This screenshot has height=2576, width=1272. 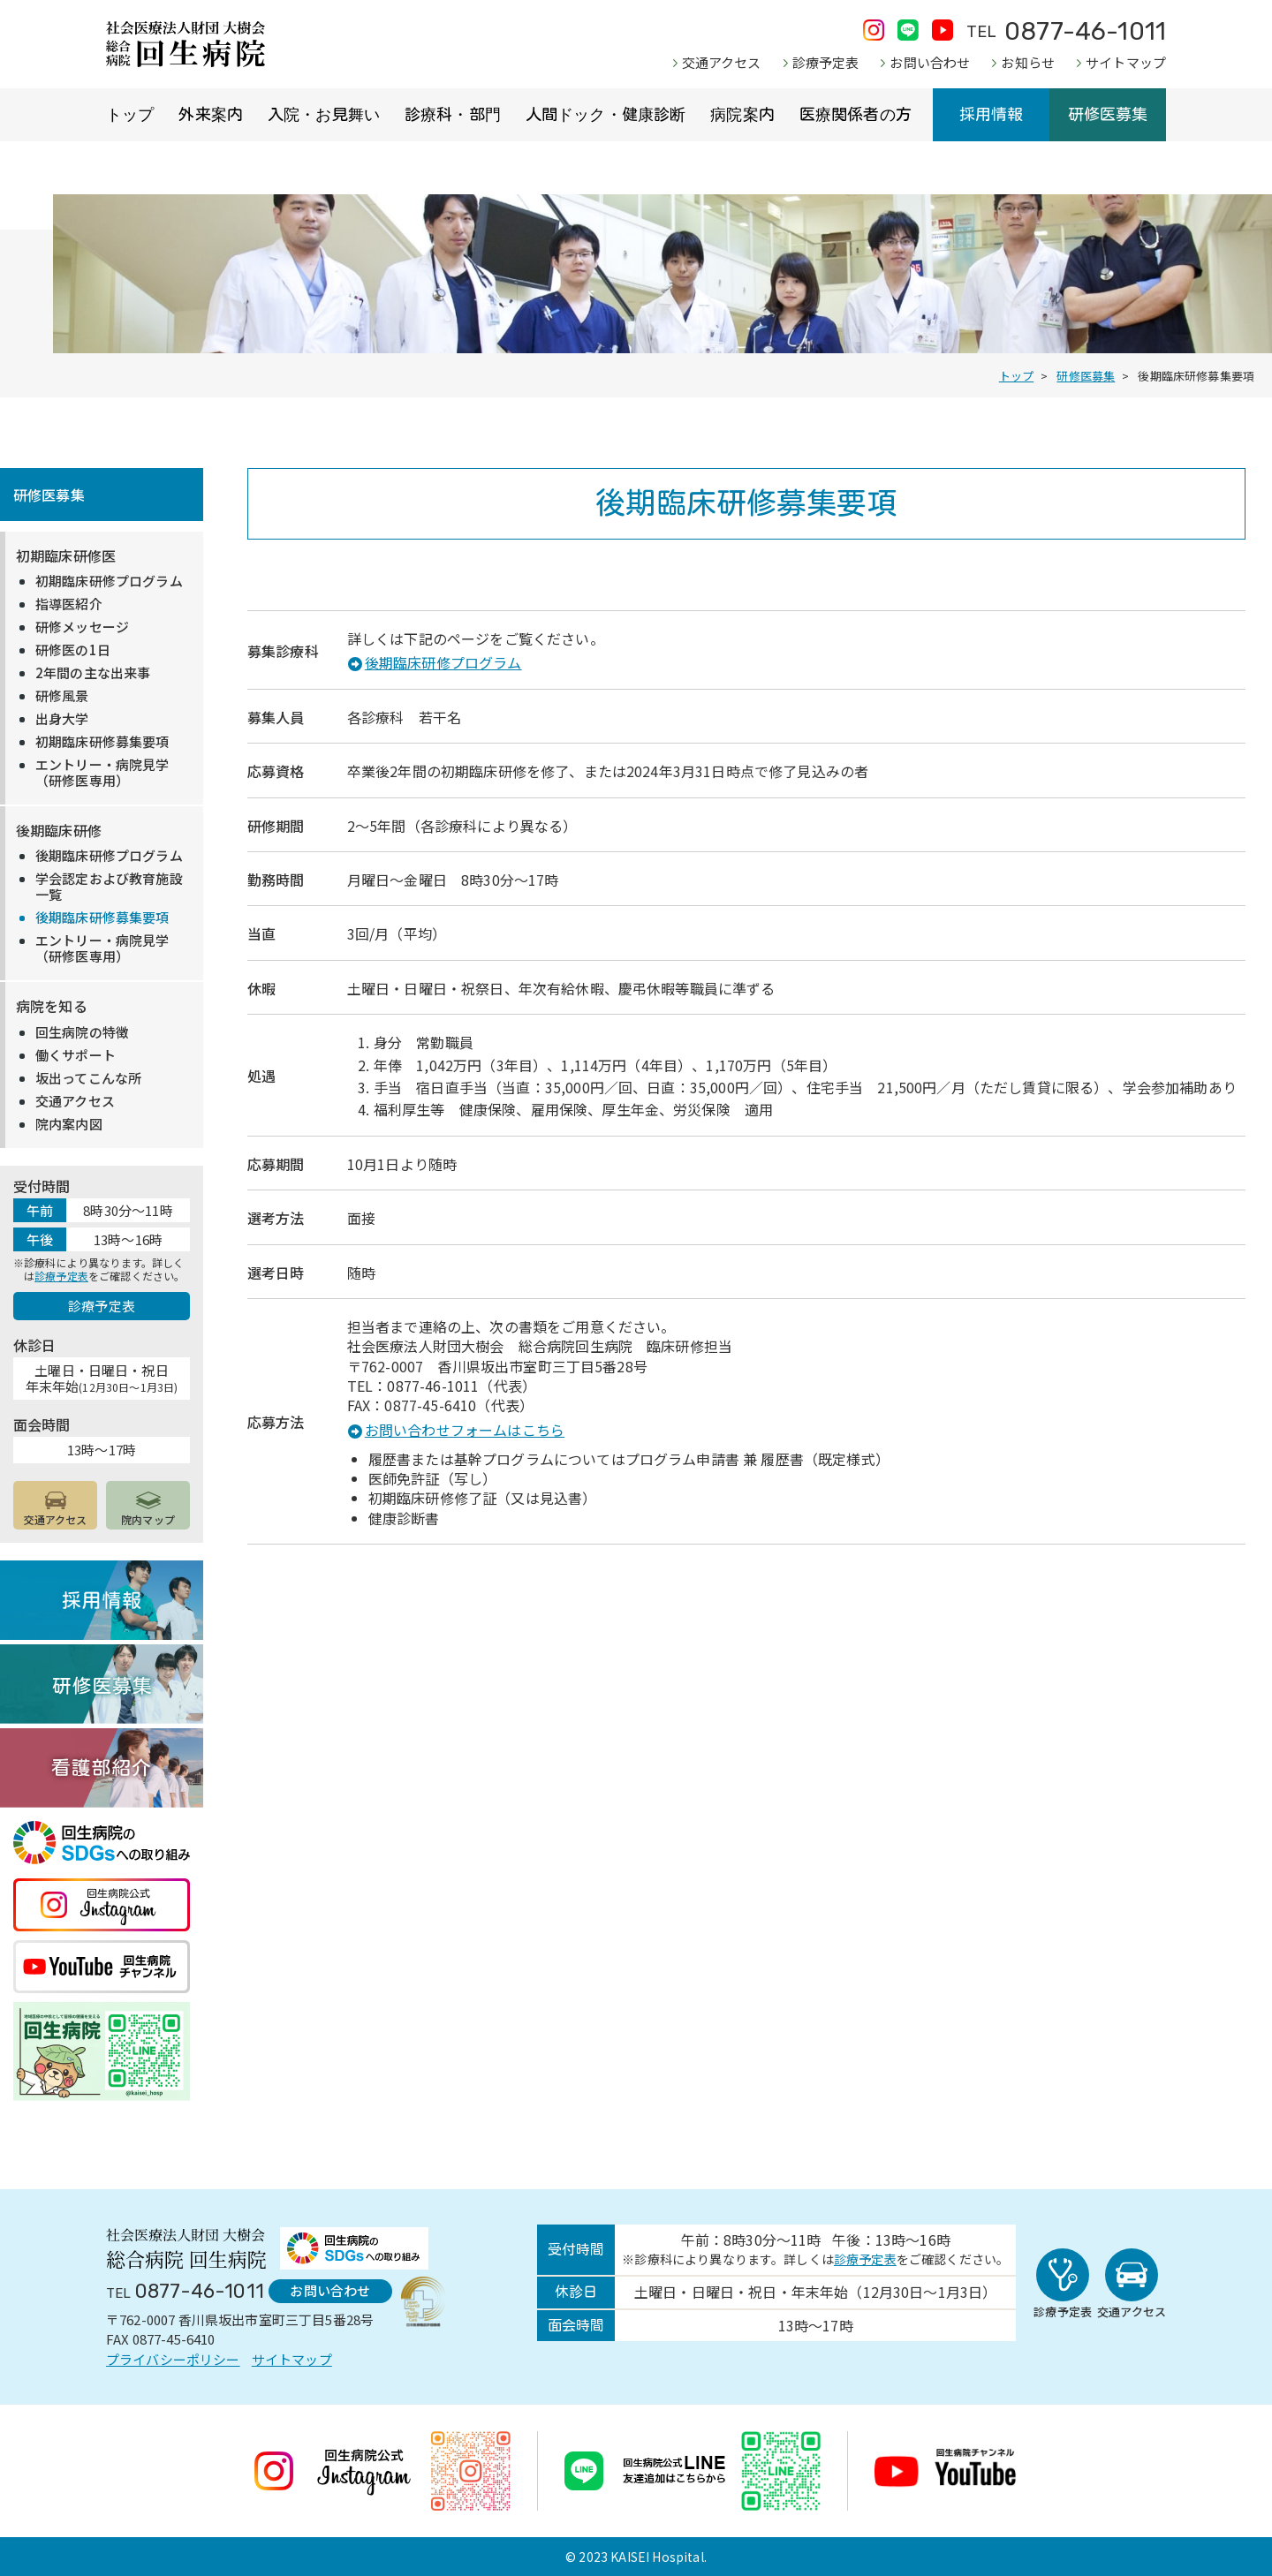 What do you see at coordinates (62, 696) in the screenshot?
I see `研修風景` at bounding box center [62, 696].